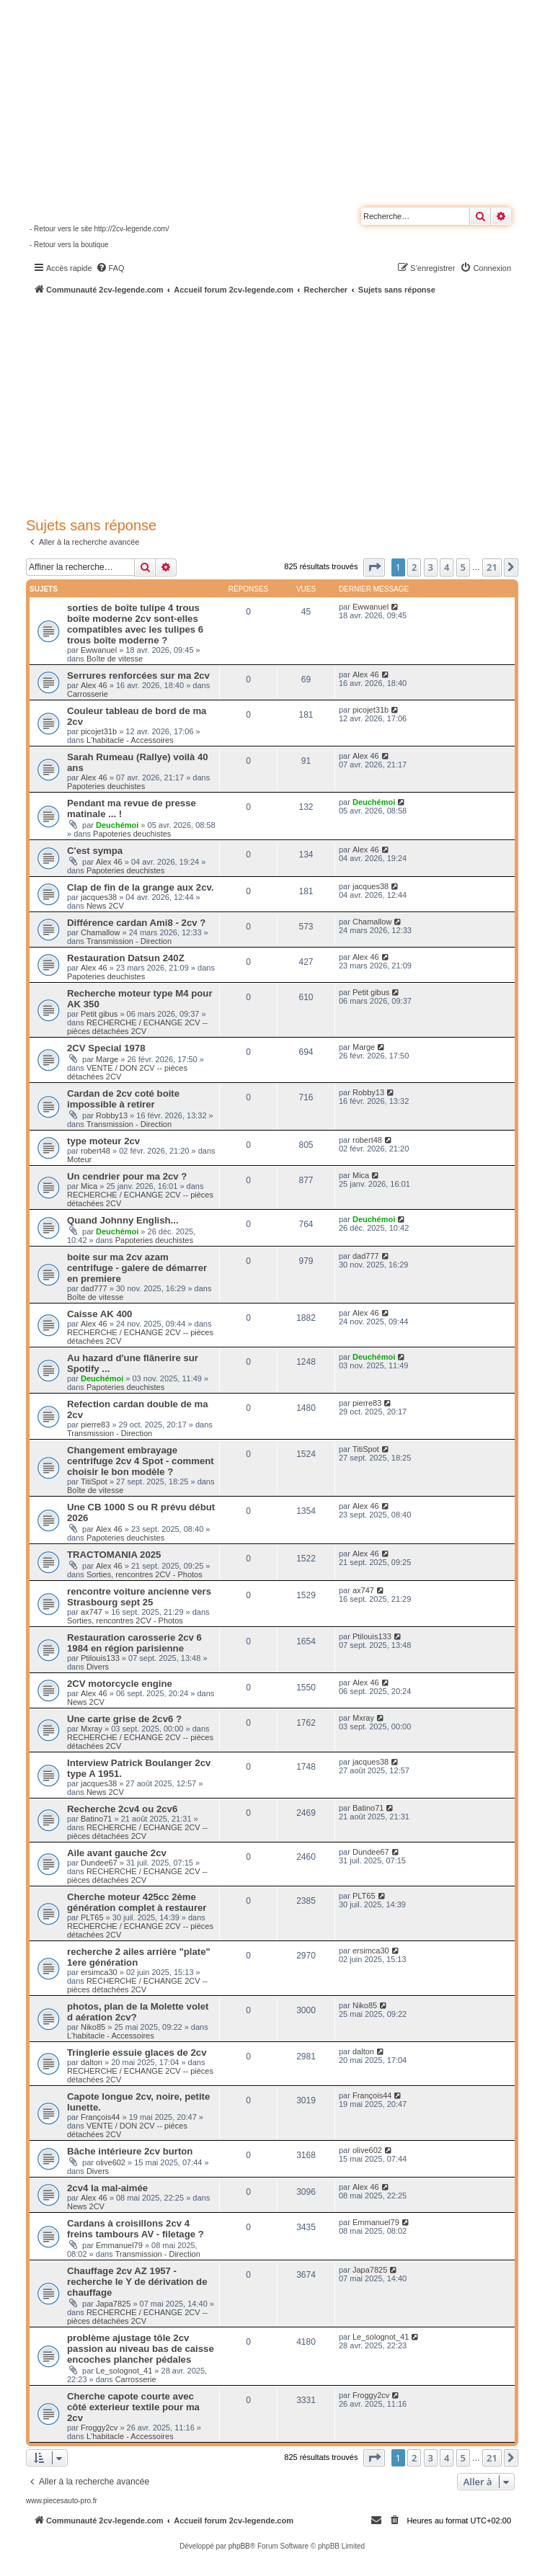 The width and height of the screenshot is (550, 2576). I want to click on Niko85, so click(93, 2027).